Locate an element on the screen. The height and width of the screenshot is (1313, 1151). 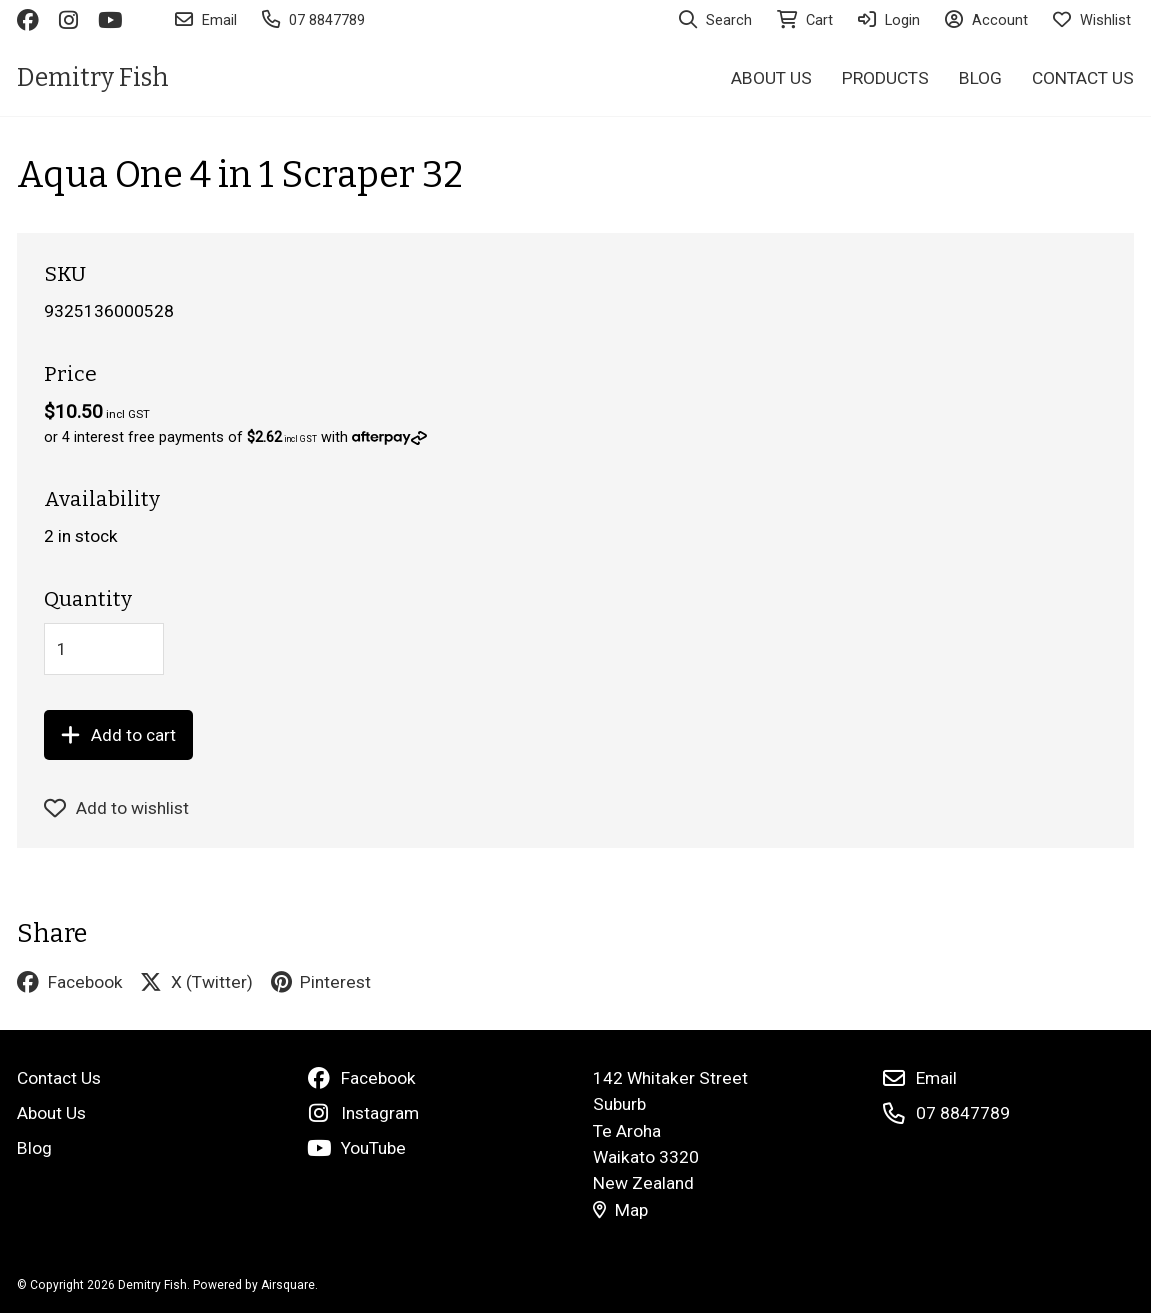
Demitry Fish is located at coordinates (93, 77).